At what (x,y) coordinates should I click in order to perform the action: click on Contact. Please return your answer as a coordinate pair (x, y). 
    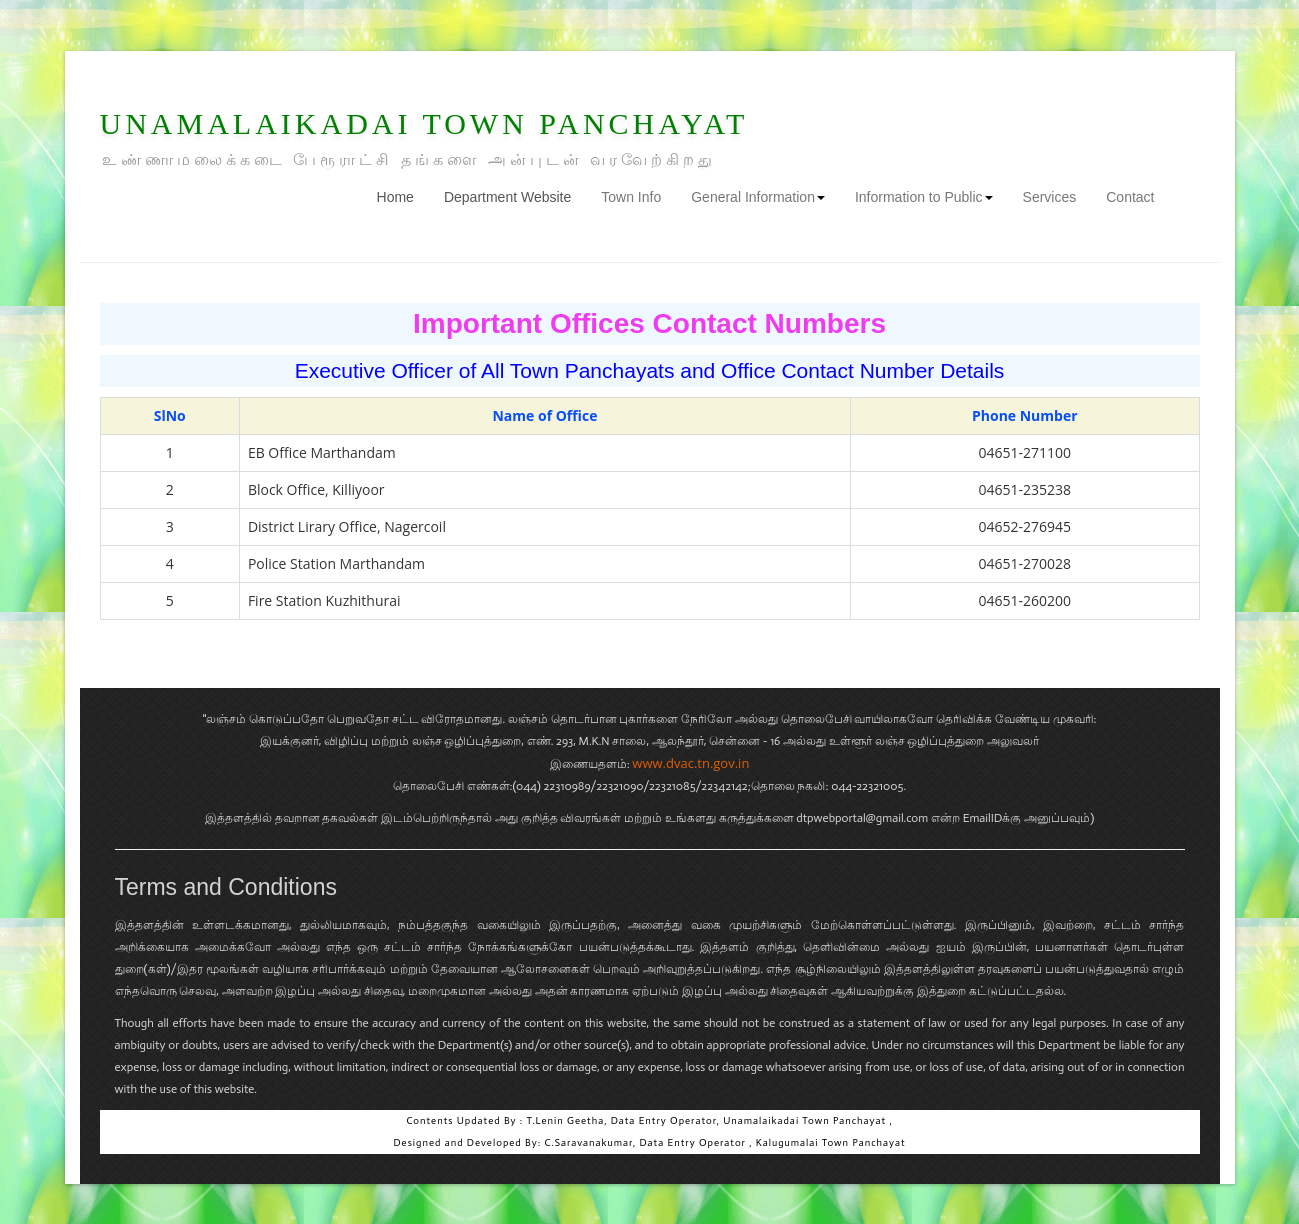
    Looking at the image, I should click on (1130, 197).